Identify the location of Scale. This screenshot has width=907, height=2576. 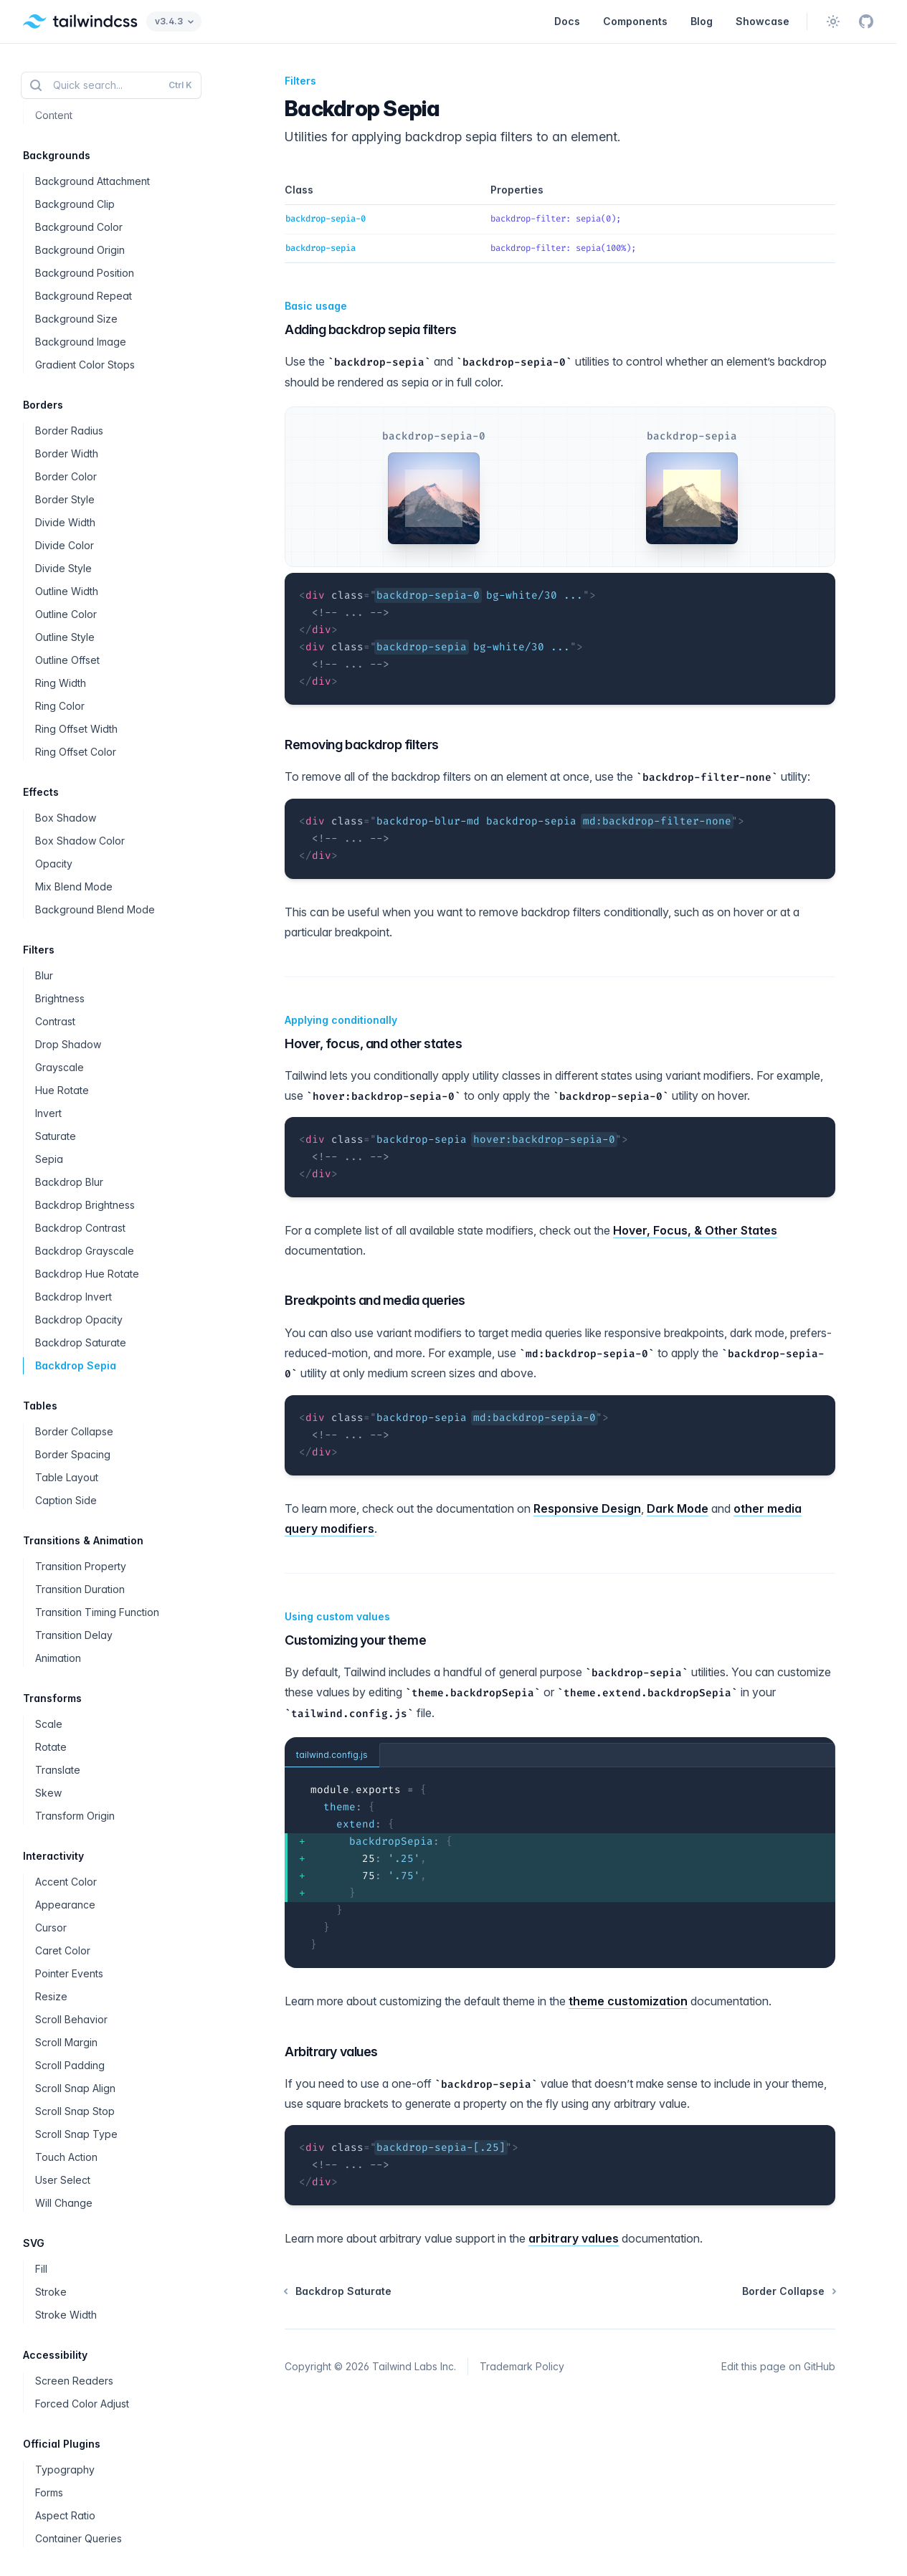
(48, 1724).